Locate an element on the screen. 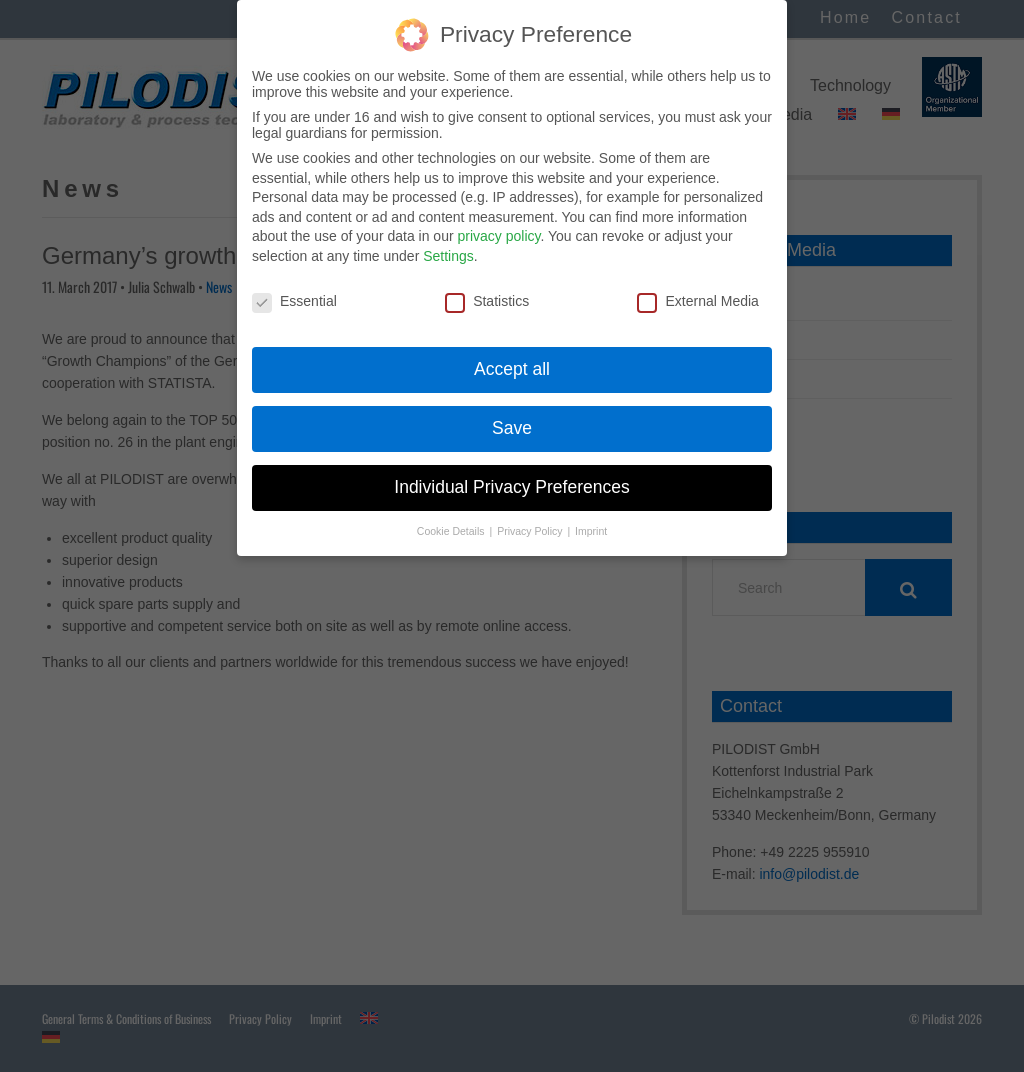 The width and height of the screenshot is (1024, 1072). Essential is located at coordinates (294, 289).